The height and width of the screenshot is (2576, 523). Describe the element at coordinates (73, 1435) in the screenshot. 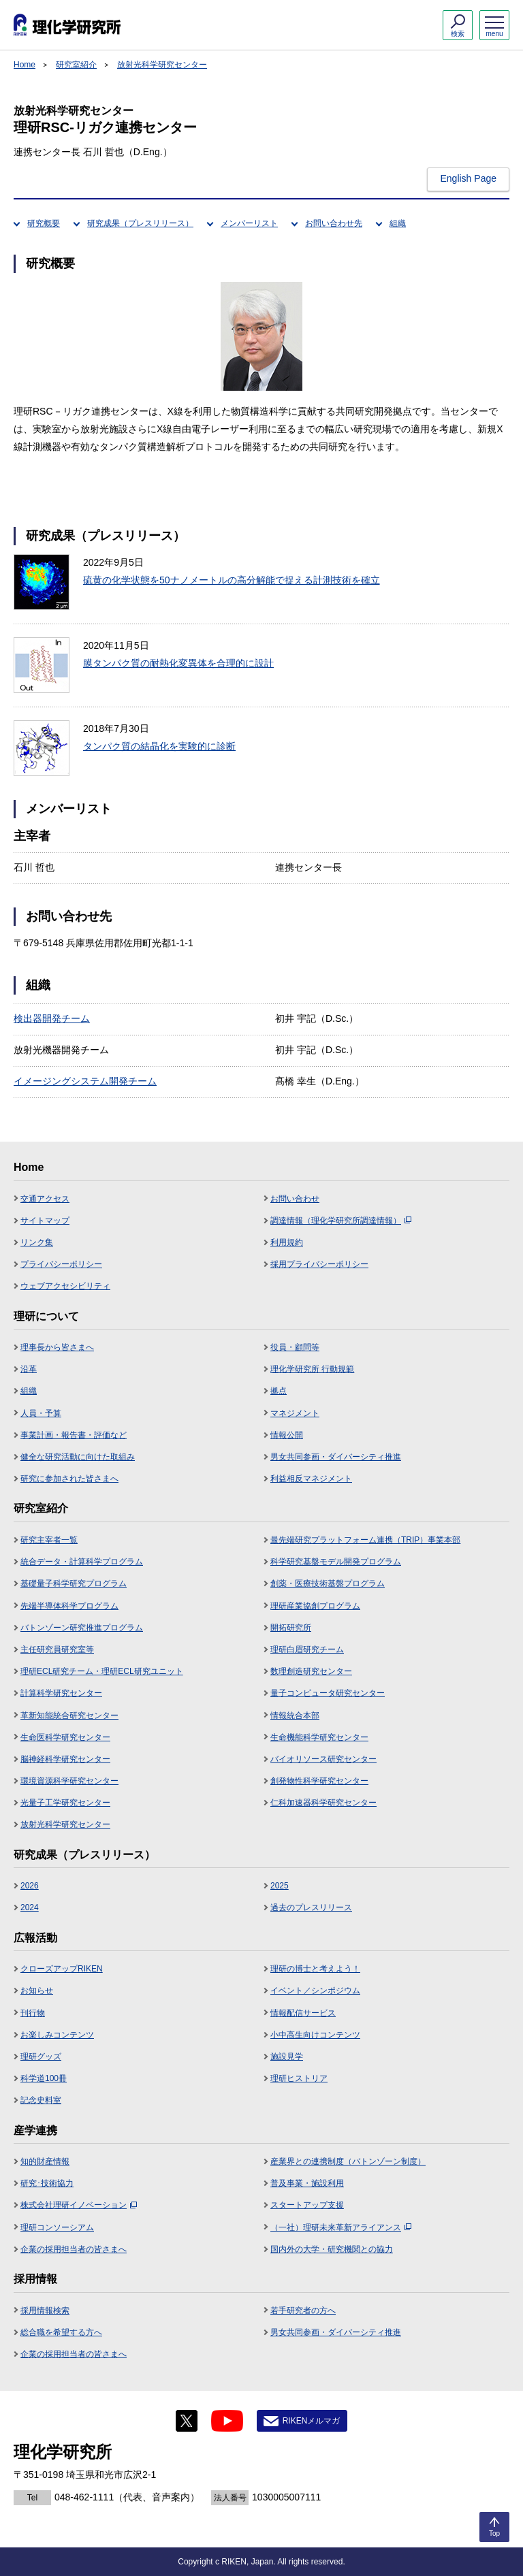

I see `事業計画・報告書・評価など` at that location.